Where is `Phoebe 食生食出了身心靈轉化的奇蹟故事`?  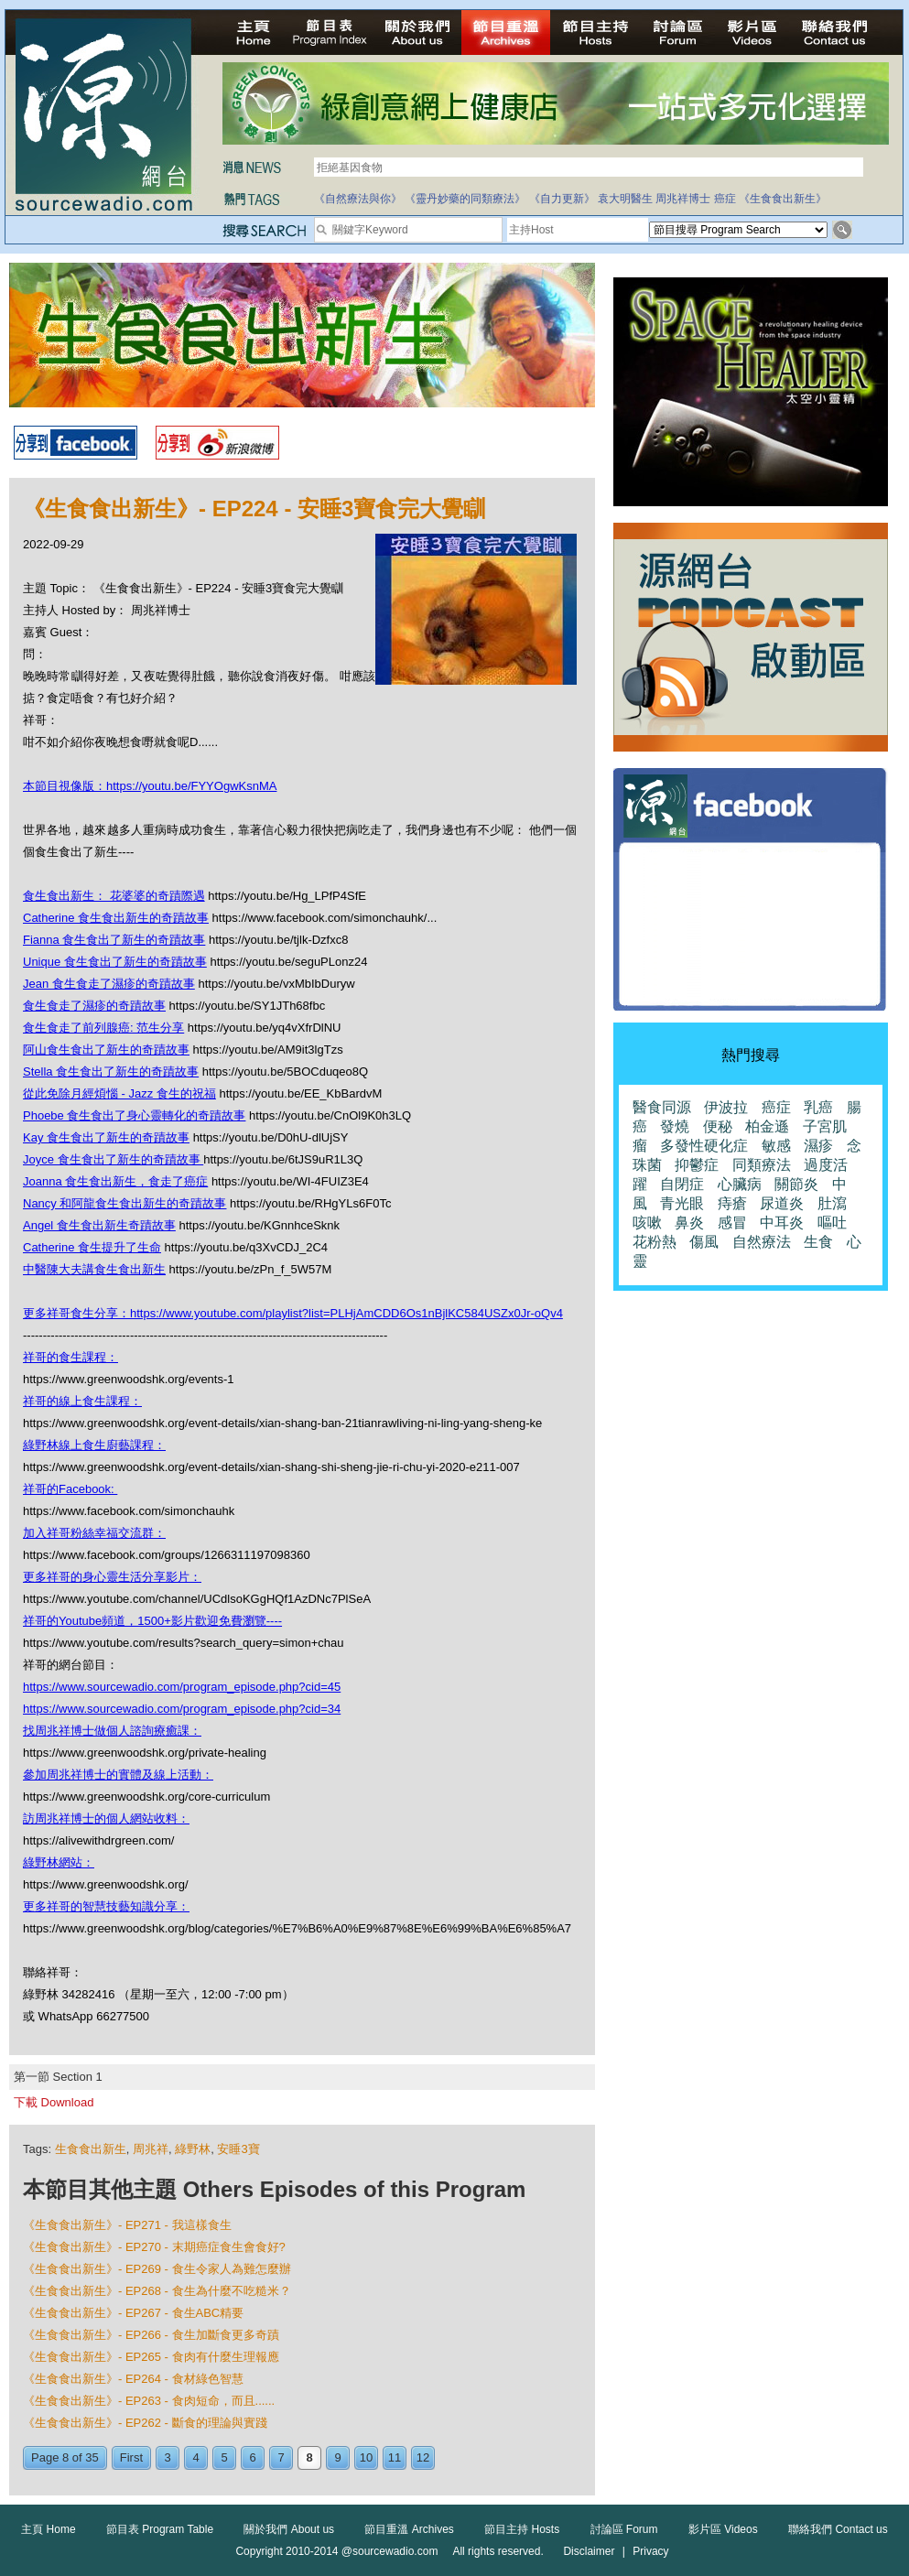 Phoebe 食生食出了身心靈轉化的奇蹟故事 is located at coordinates (134, 1115).